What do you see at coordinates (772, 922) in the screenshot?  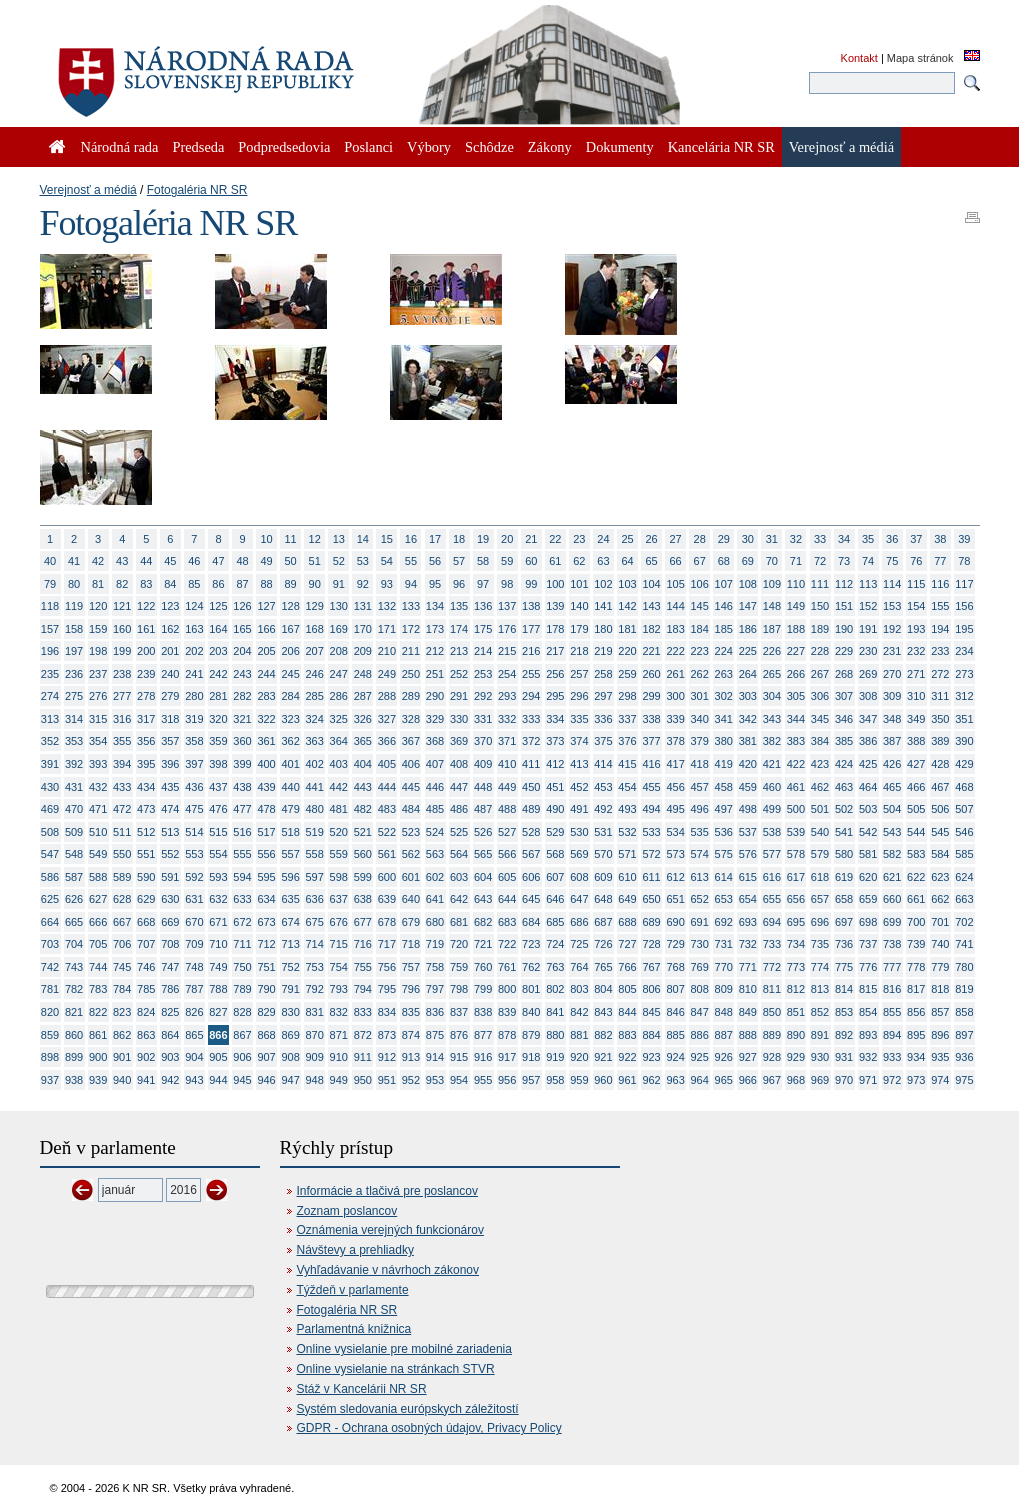 I see `694` at bounding box center [772, 922].